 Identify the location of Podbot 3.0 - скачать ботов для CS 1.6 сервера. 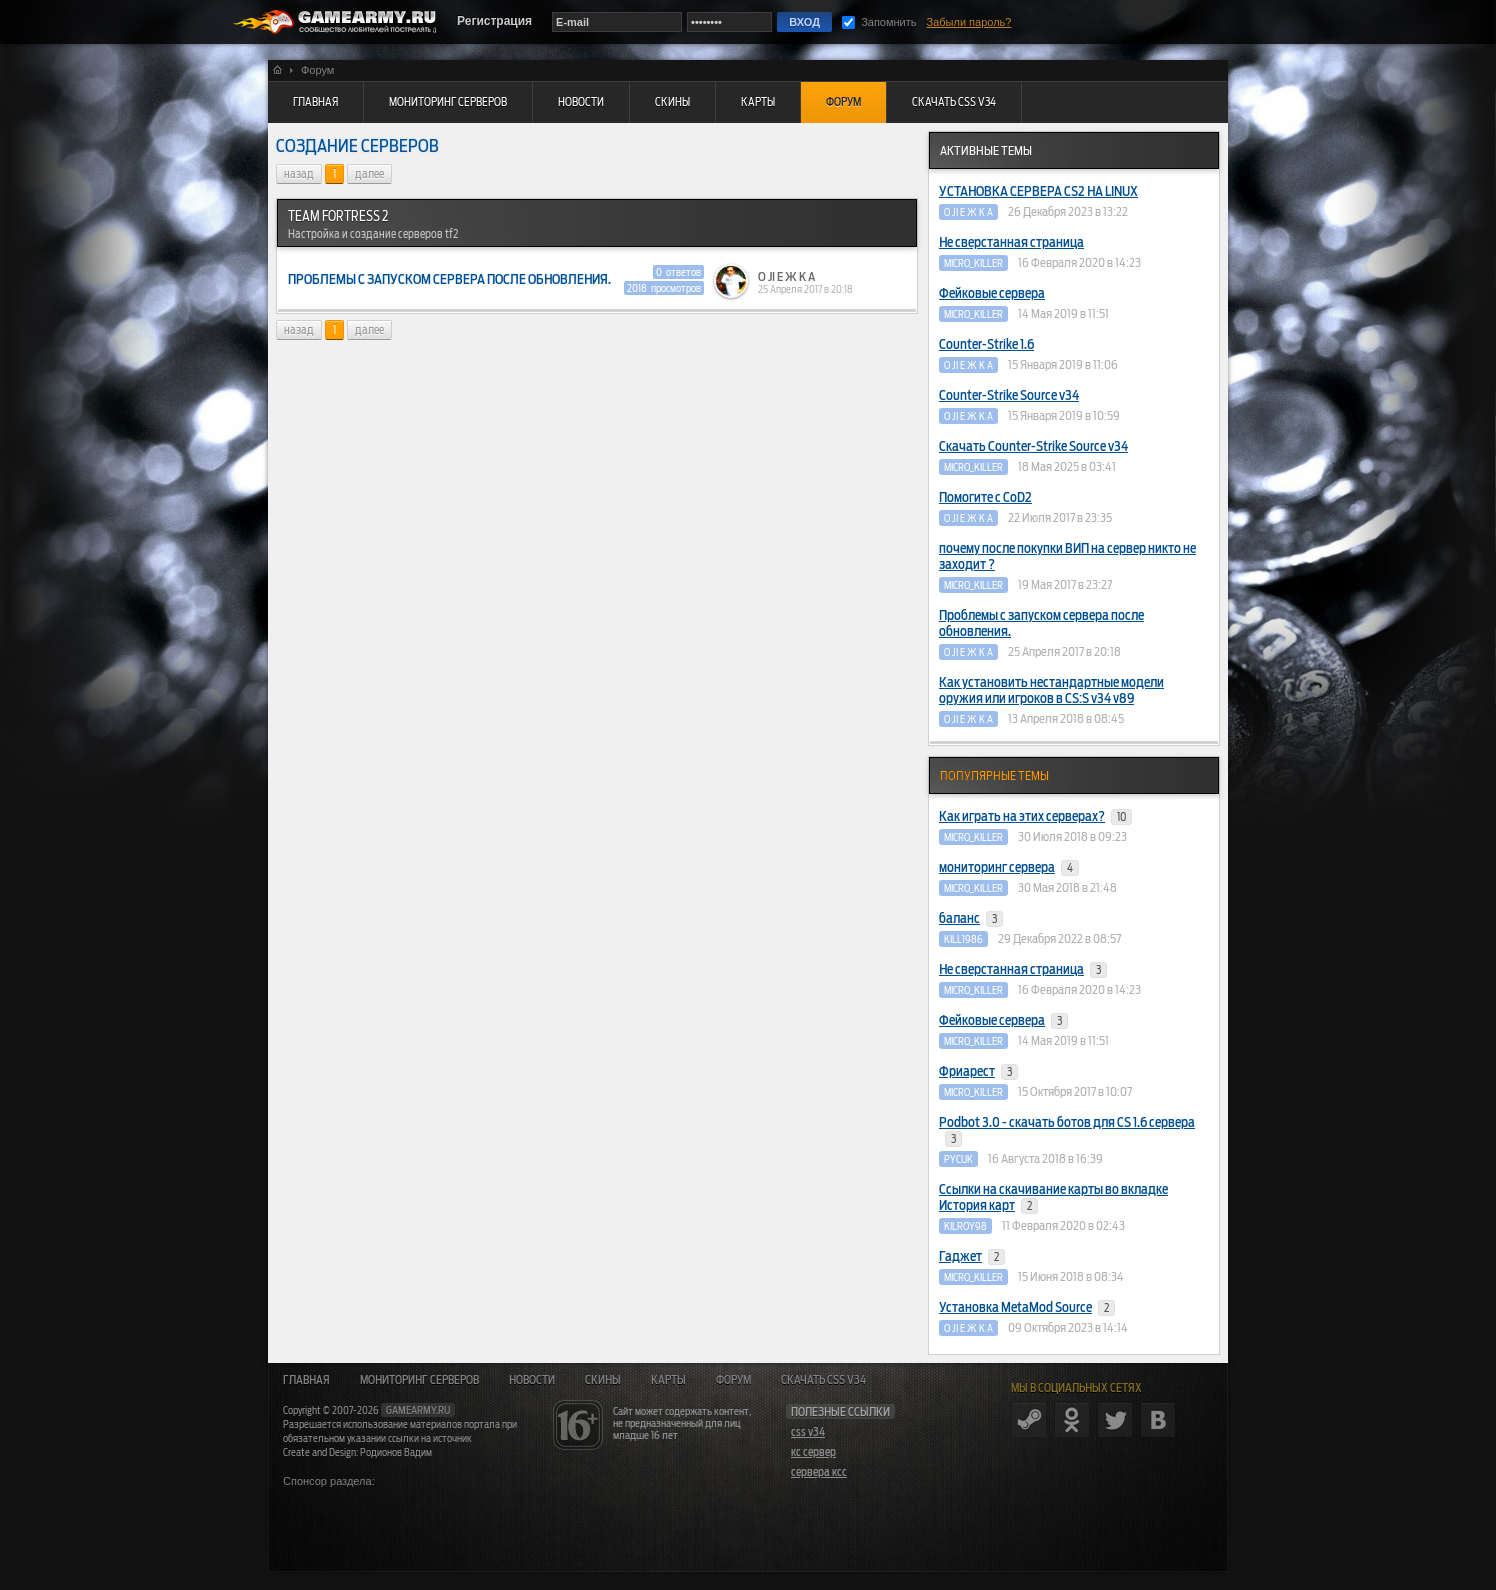
(1067, 1131).